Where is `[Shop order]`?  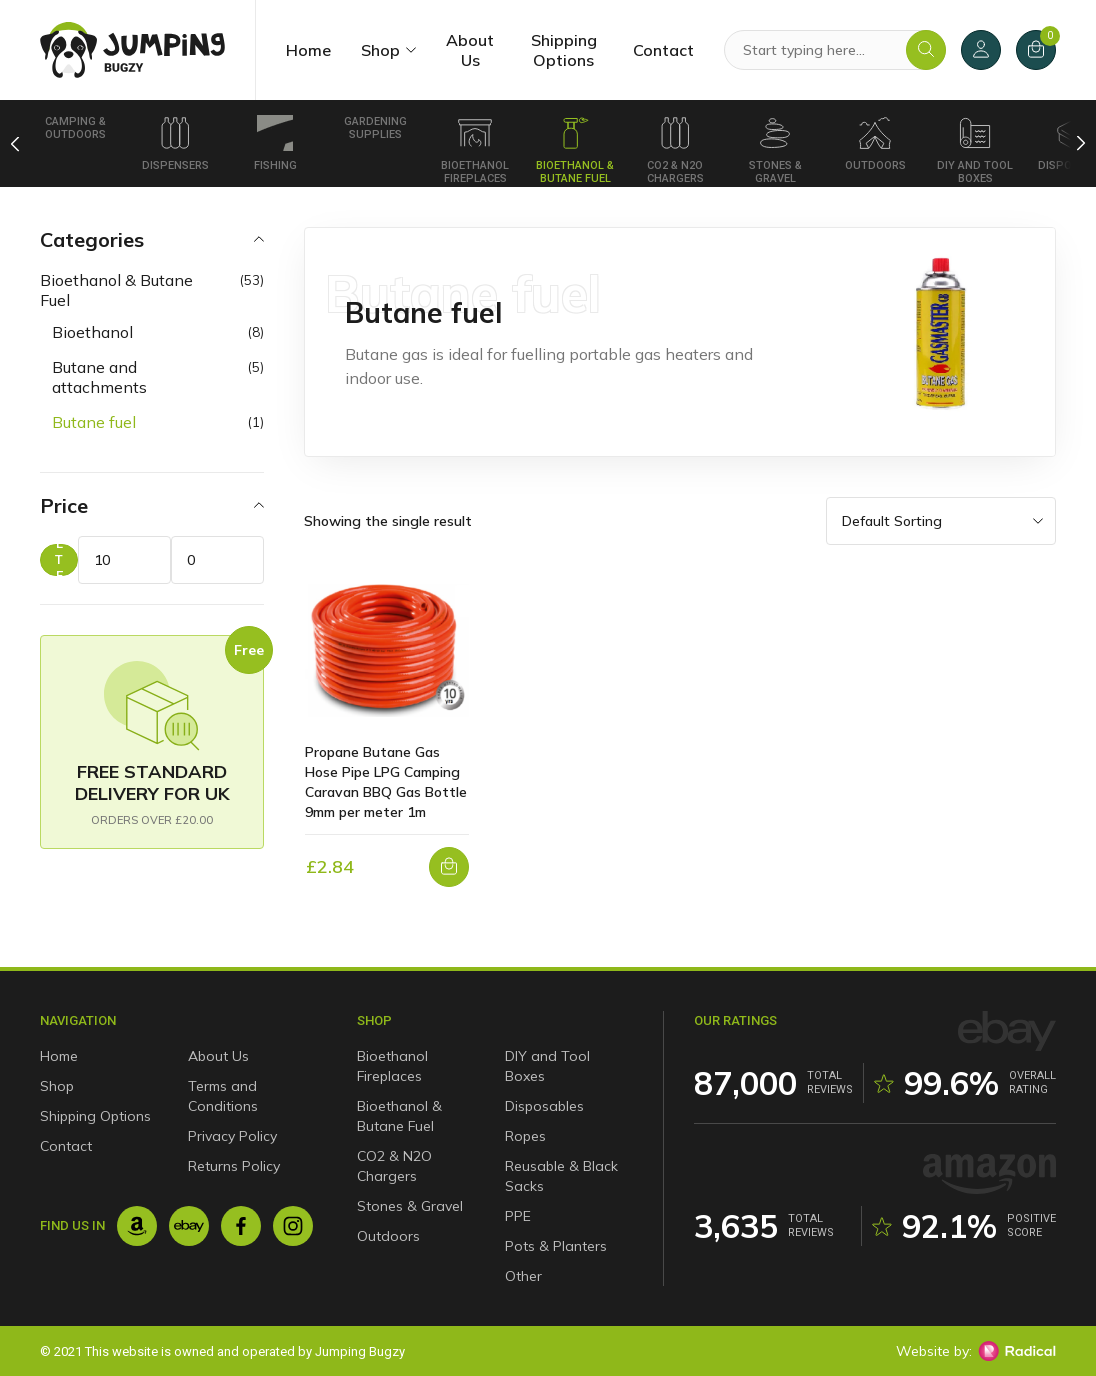 [Shop order] is located at coordinates (941, 521).